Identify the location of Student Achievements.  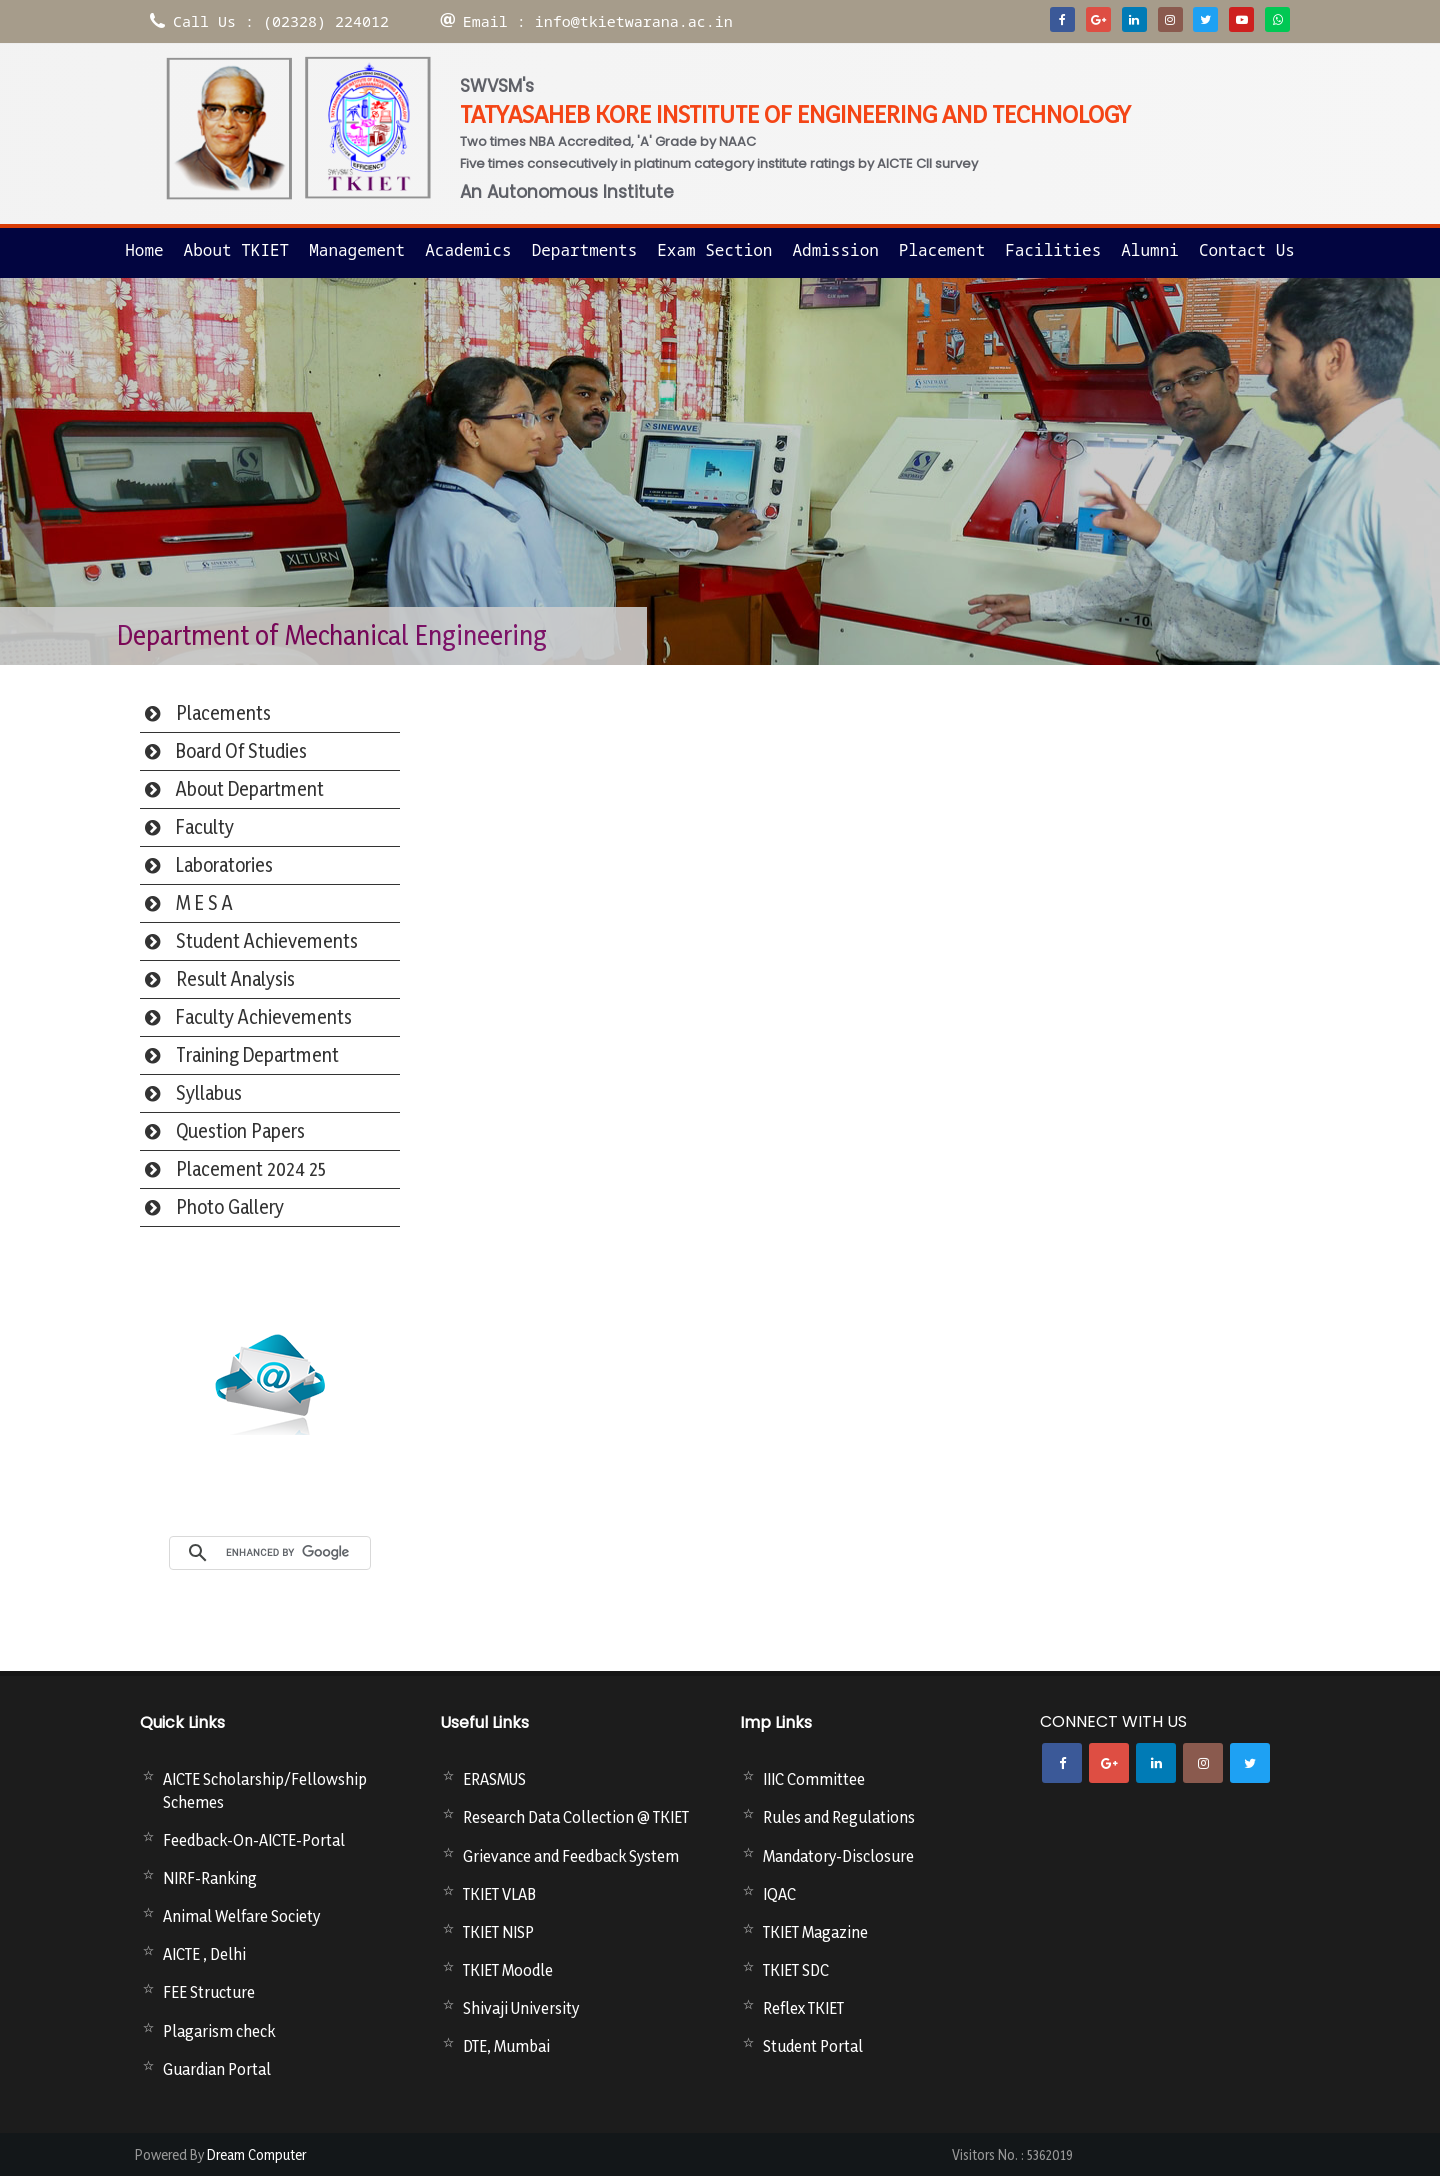
(267, 941).